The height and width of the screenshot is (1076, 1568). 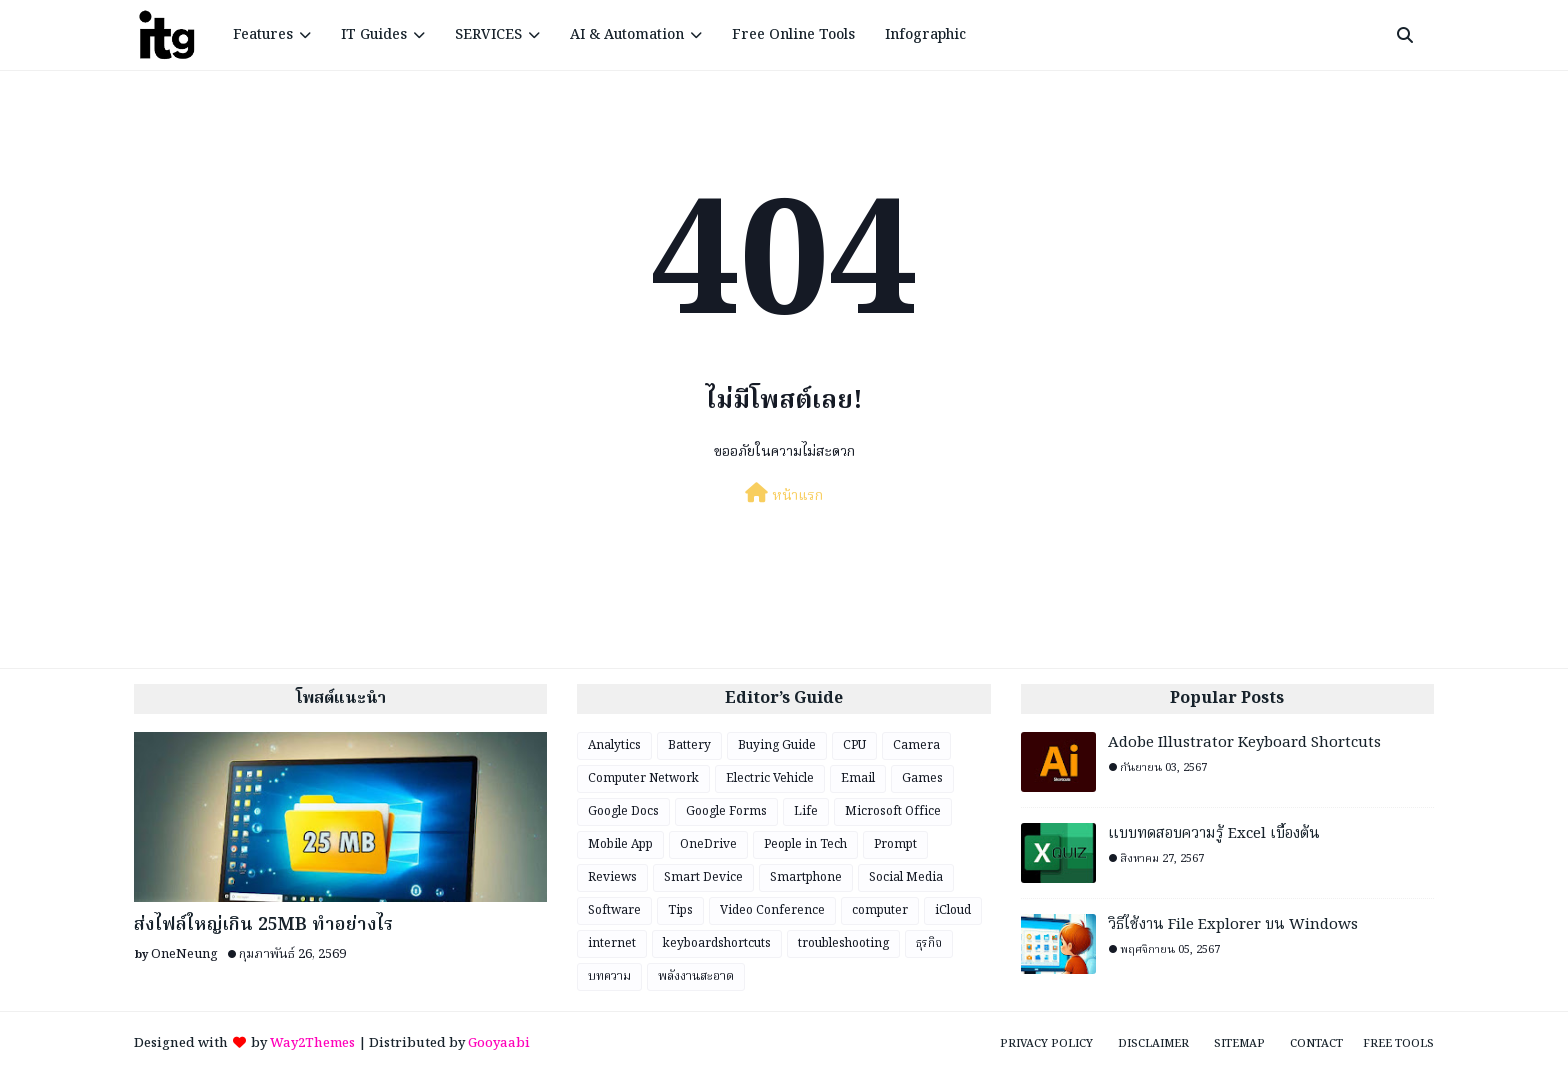 I want to click on Smart Device, so click(x=703, y=877).